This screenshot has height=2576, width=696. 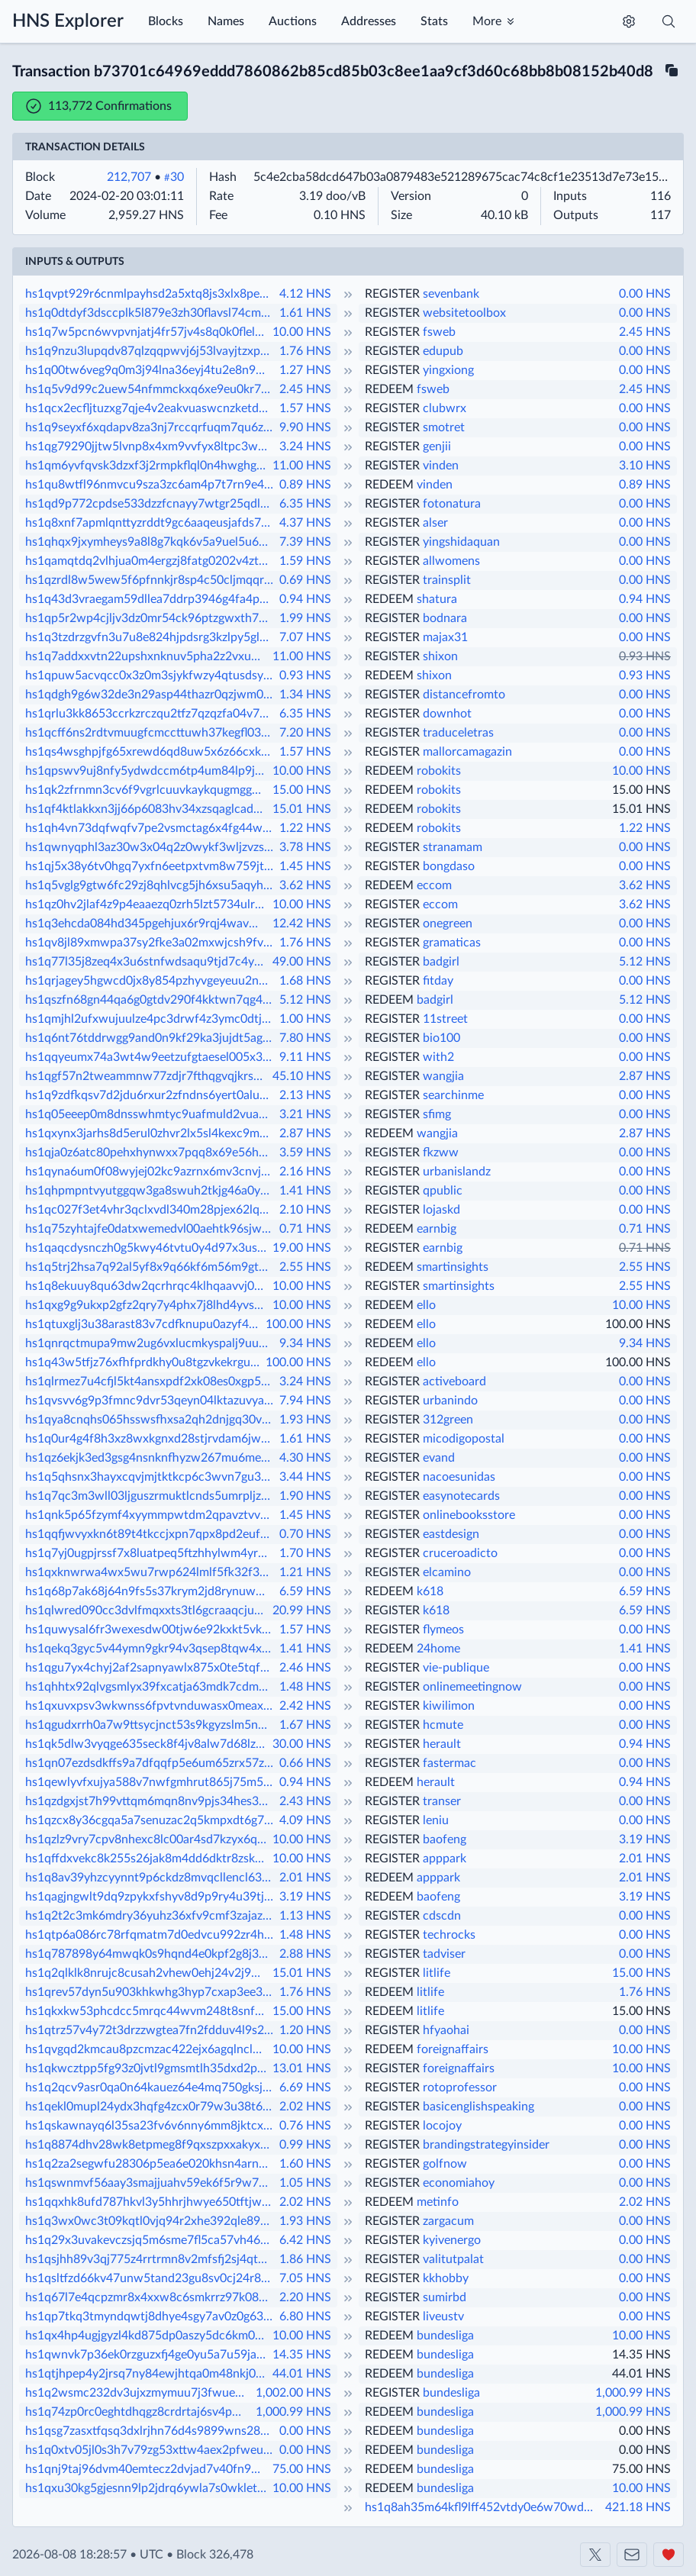 What do you see at coordinates (150, 542) in the screenshot?
I see `hs1qhqx9jxymheys9a8l8g7kqk6v5a9uel5u6quwtr` at bounding box center [150, 542].